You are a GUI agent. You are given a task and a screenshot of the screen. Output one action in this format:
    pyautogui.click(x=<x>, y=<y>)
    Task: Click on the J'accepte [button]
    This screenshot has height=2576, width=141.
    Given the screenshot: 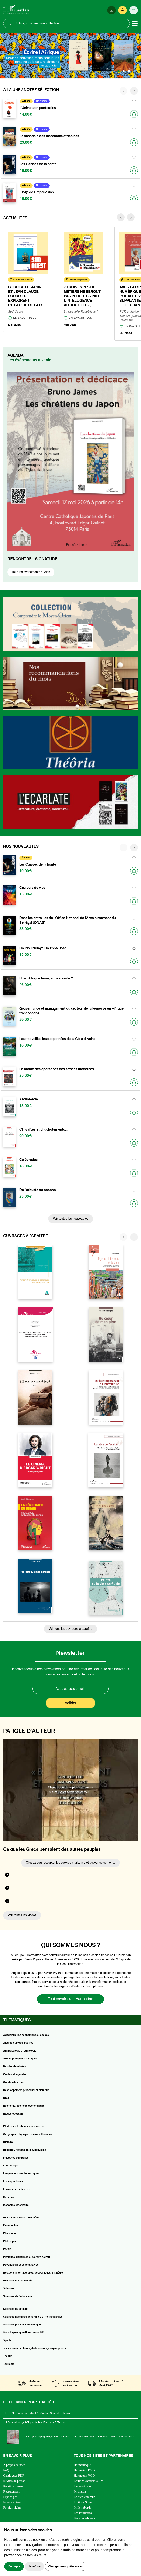 What is the action you would take?
    pyautogui.click(x=14, y=2566)
    